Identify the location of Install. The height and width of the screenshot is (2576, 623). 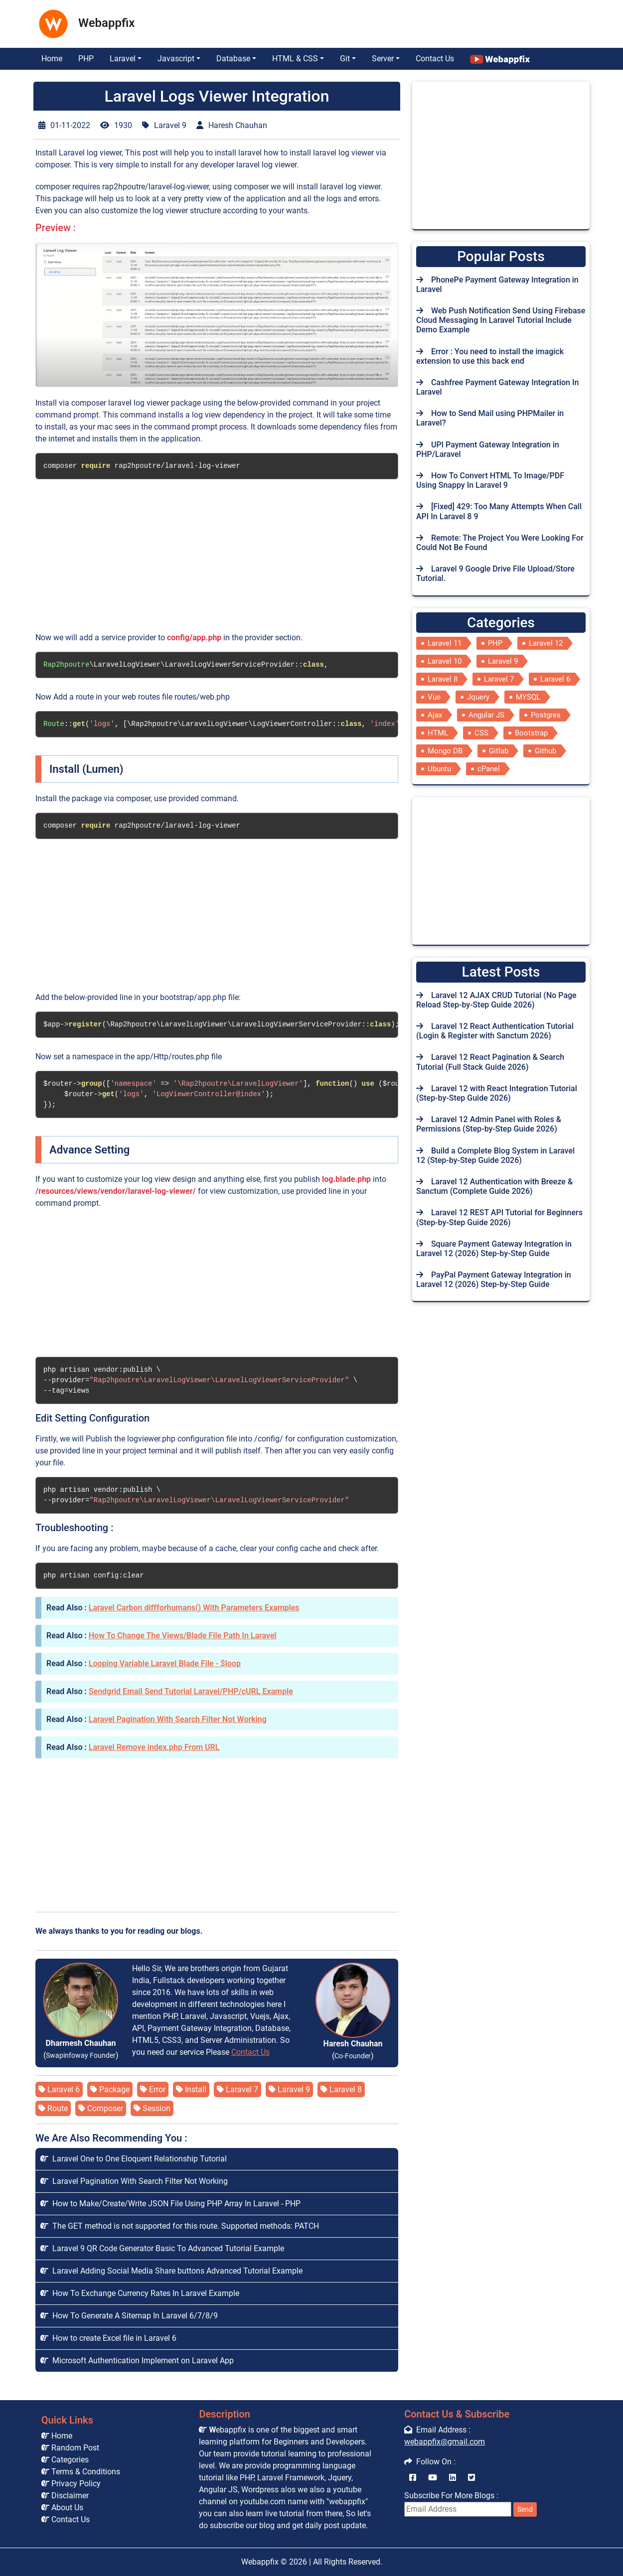
(191, 2089).